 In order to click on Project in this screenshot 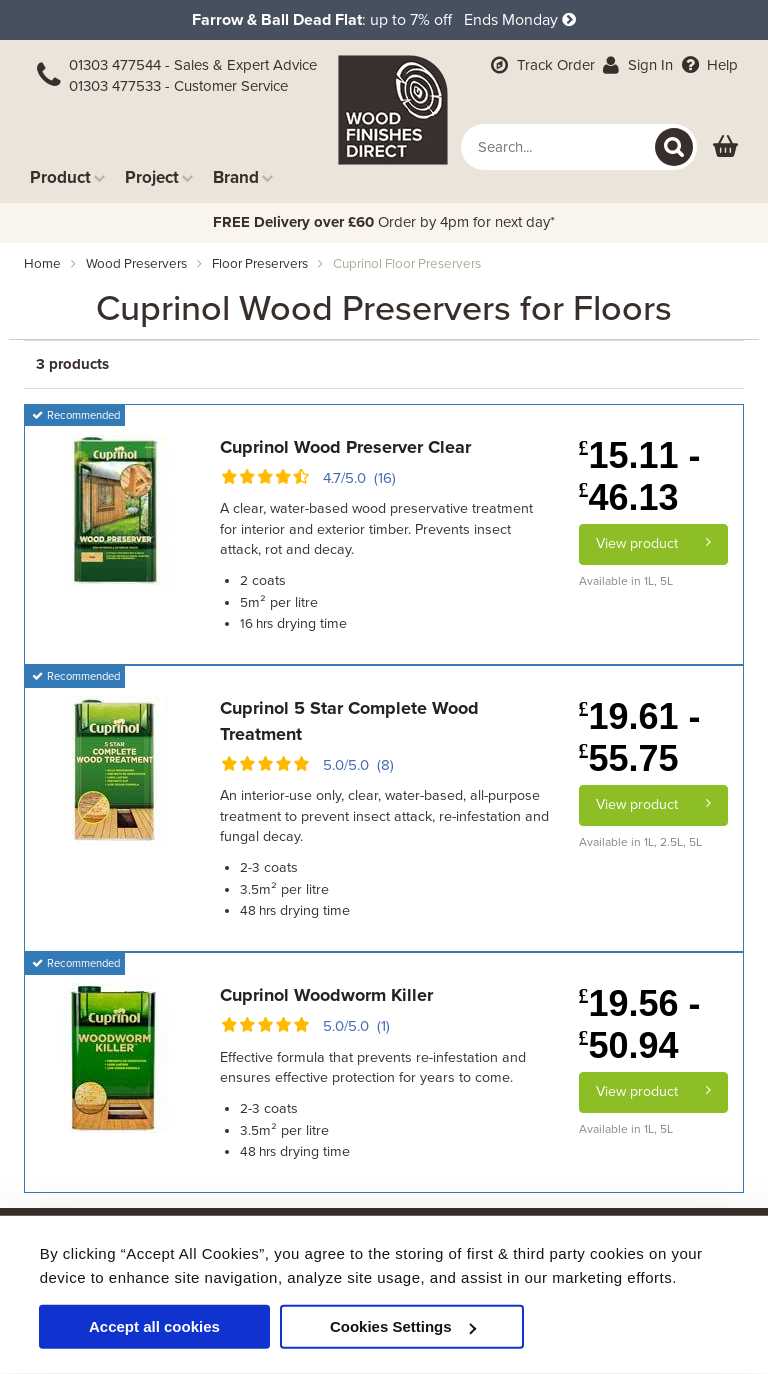, I will do `click(159, 177)`.